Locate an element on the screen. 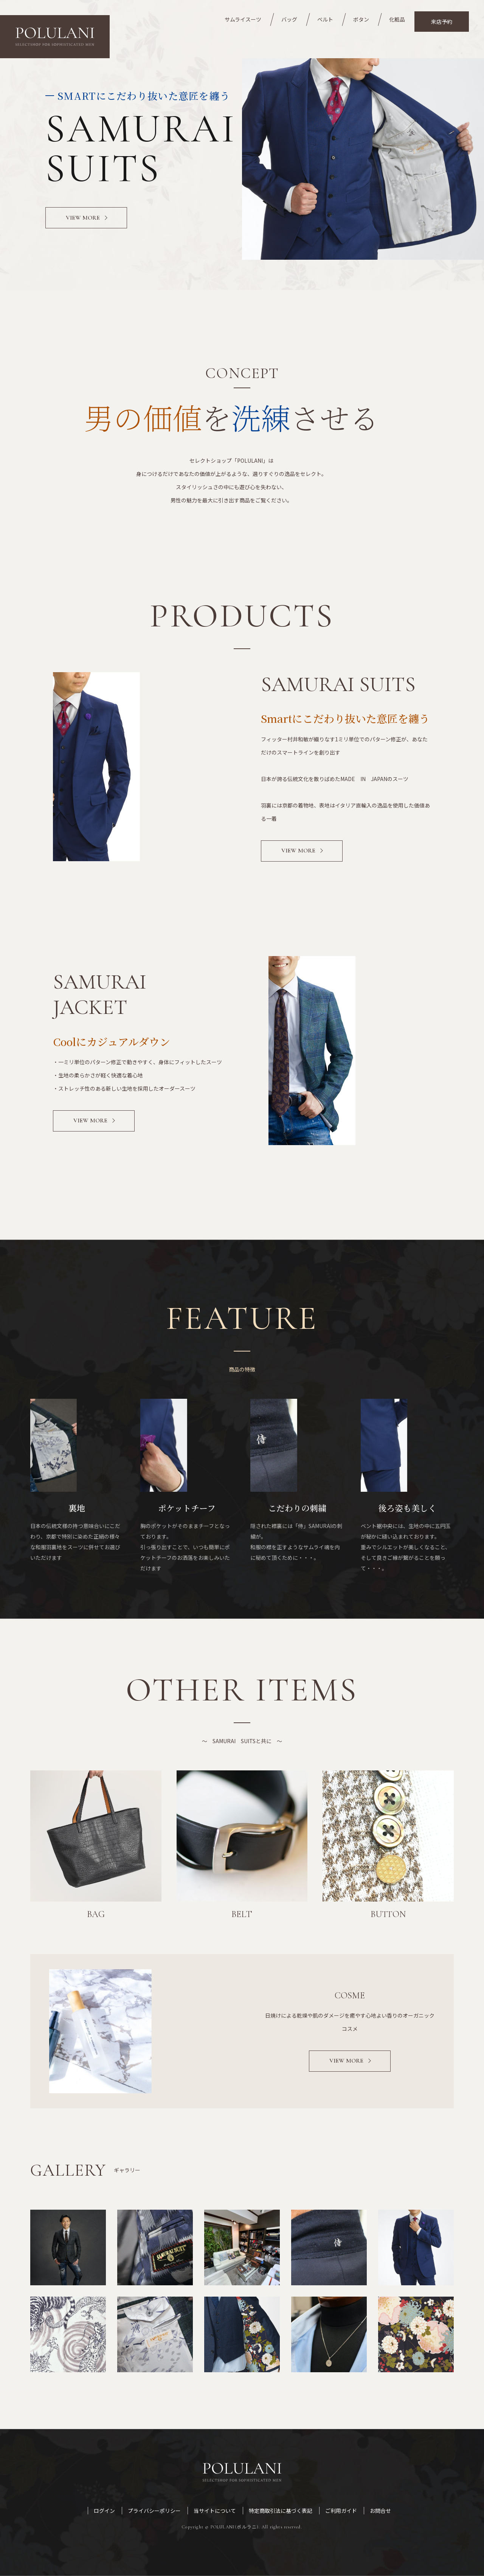 Image resolution: width=484 pixels, height=2576 pixels. BAG is located at coordinates (96, 1914).